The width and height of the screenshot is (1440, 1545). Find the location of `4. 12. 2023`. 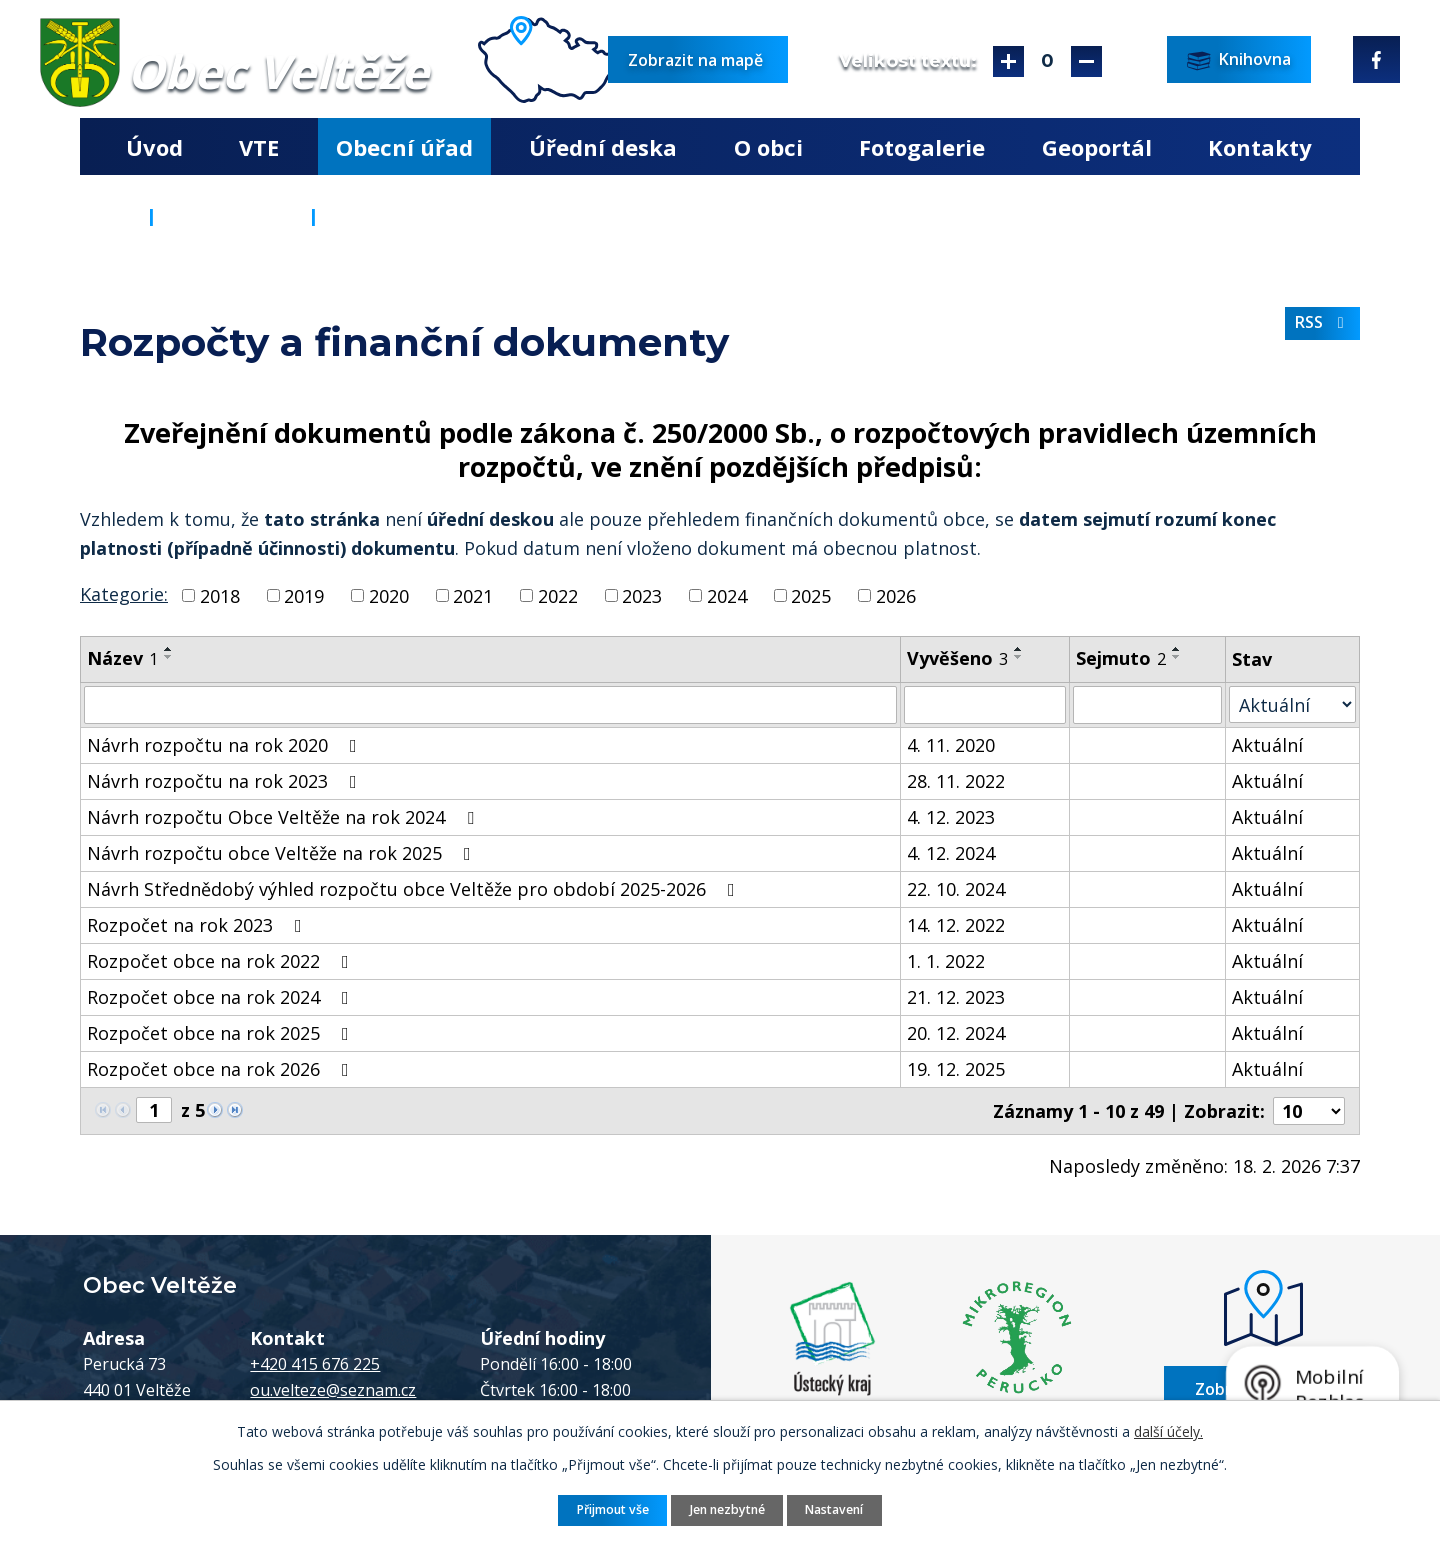

4. 12. 2023 is located at coordinates (951, 817).